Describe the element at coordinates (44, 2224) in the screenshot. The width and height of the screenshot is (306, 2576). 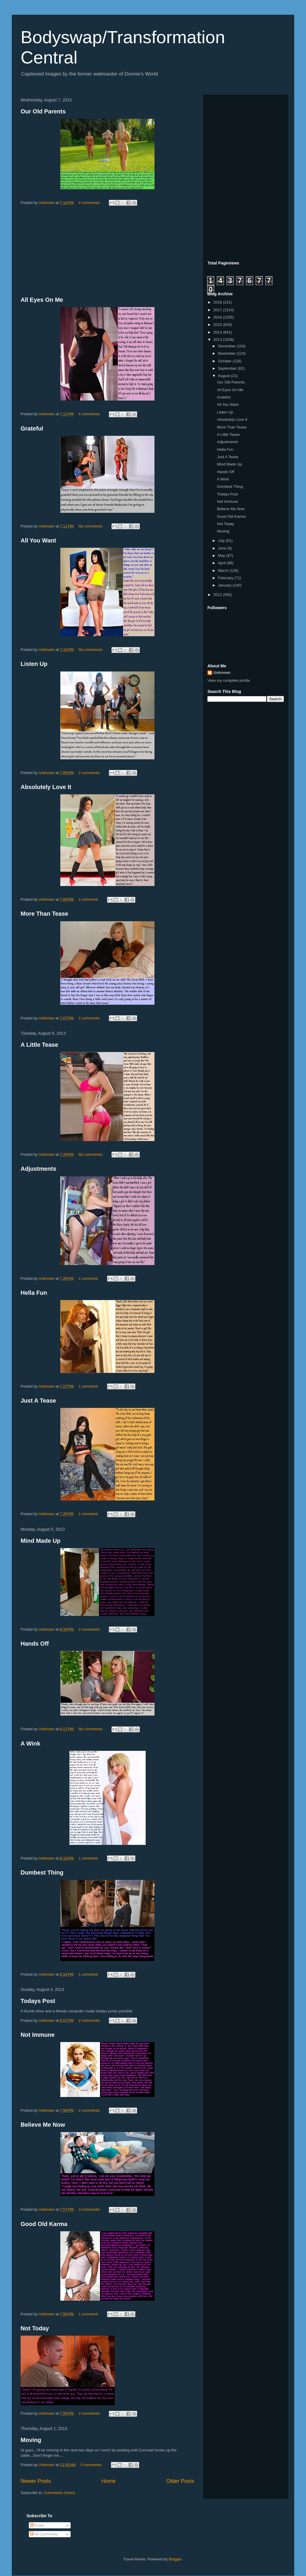
I see `Good Old Karma` at that location.